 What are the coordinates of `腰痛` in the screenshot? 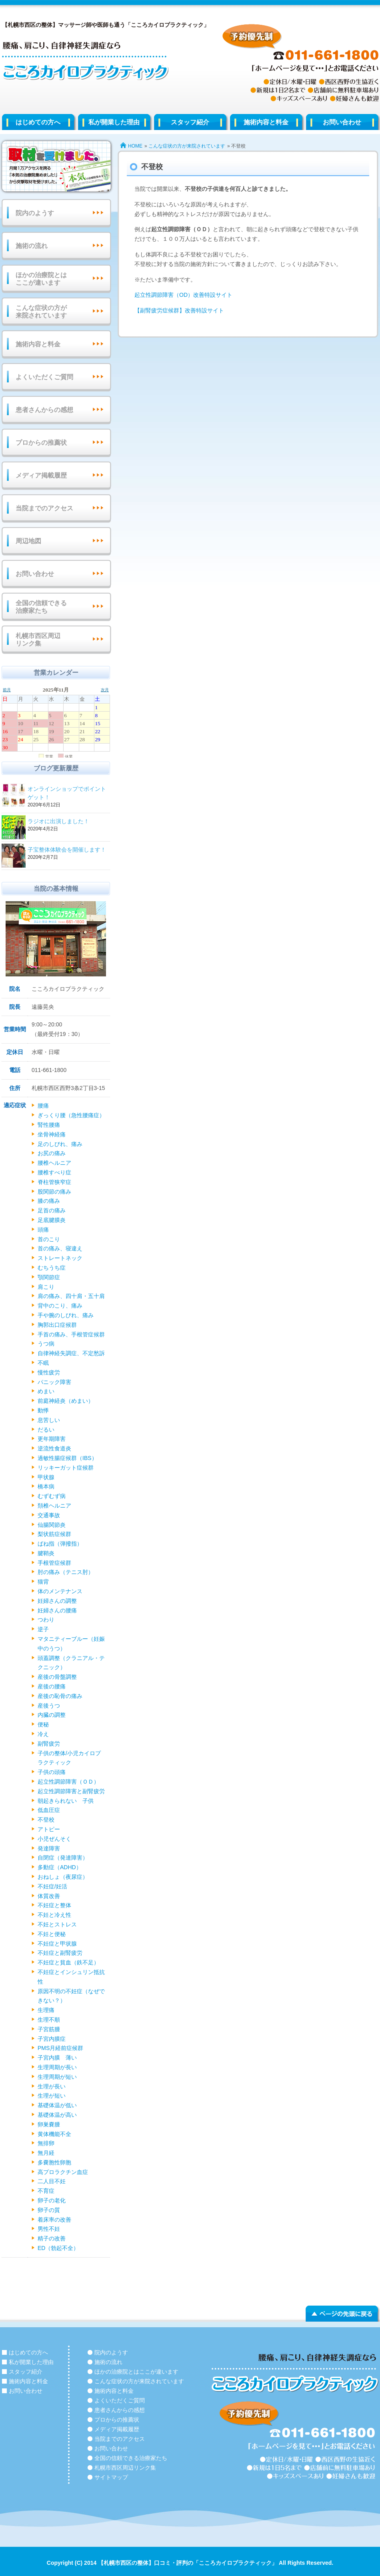 It's located at (43, 1105).